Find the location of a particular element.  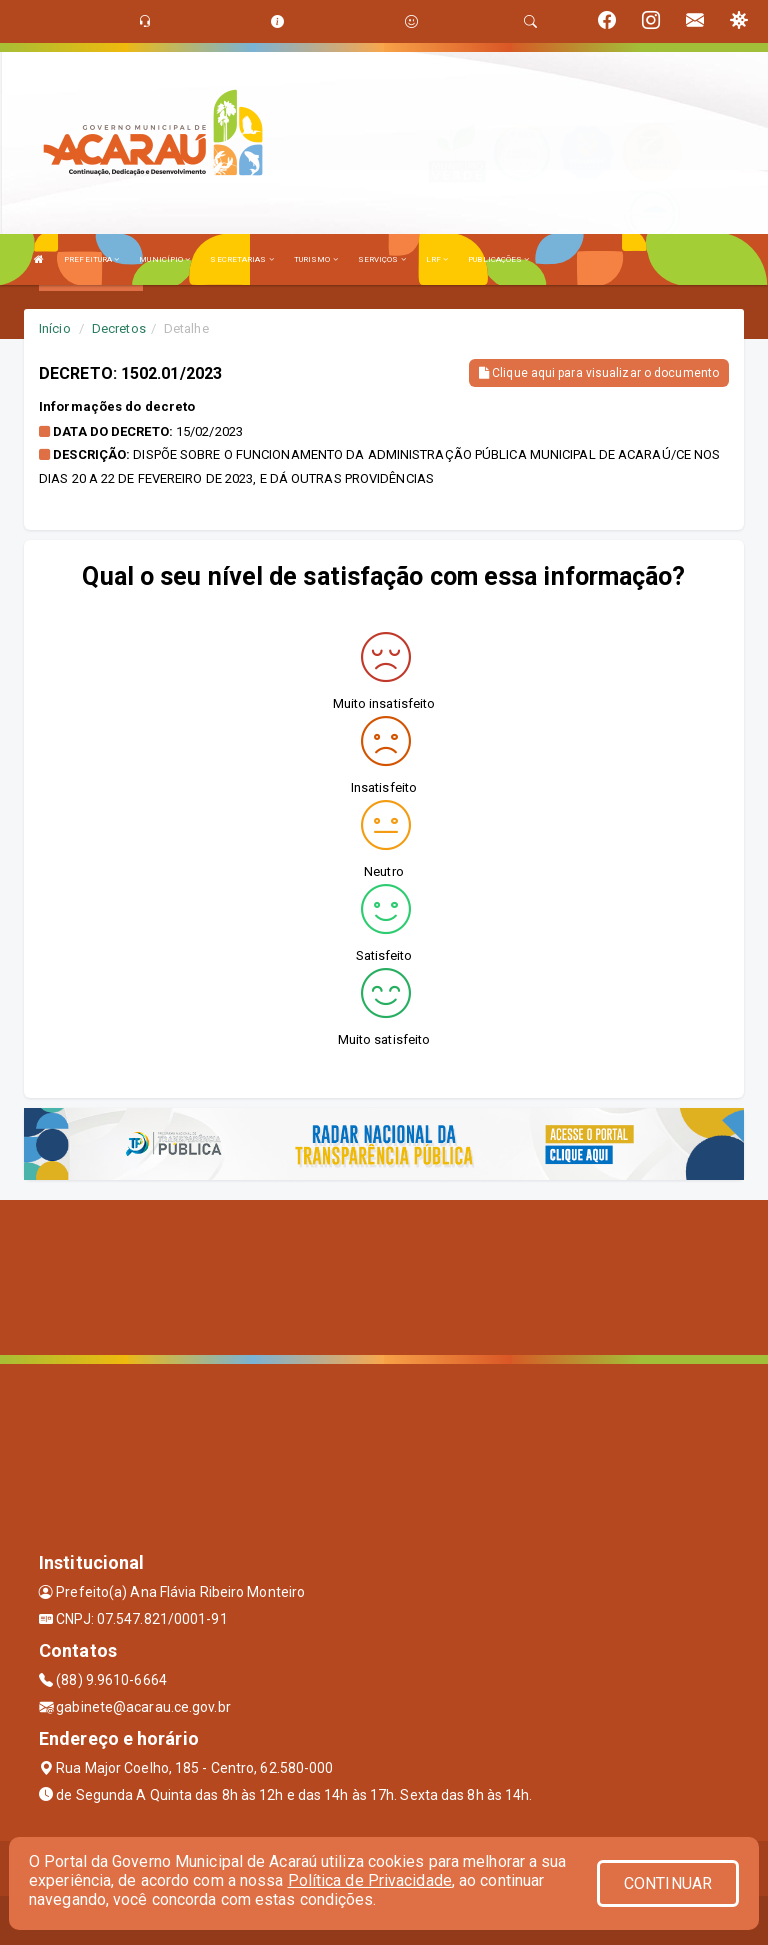

SECRETARIAS is located at coordinates (241, 259).